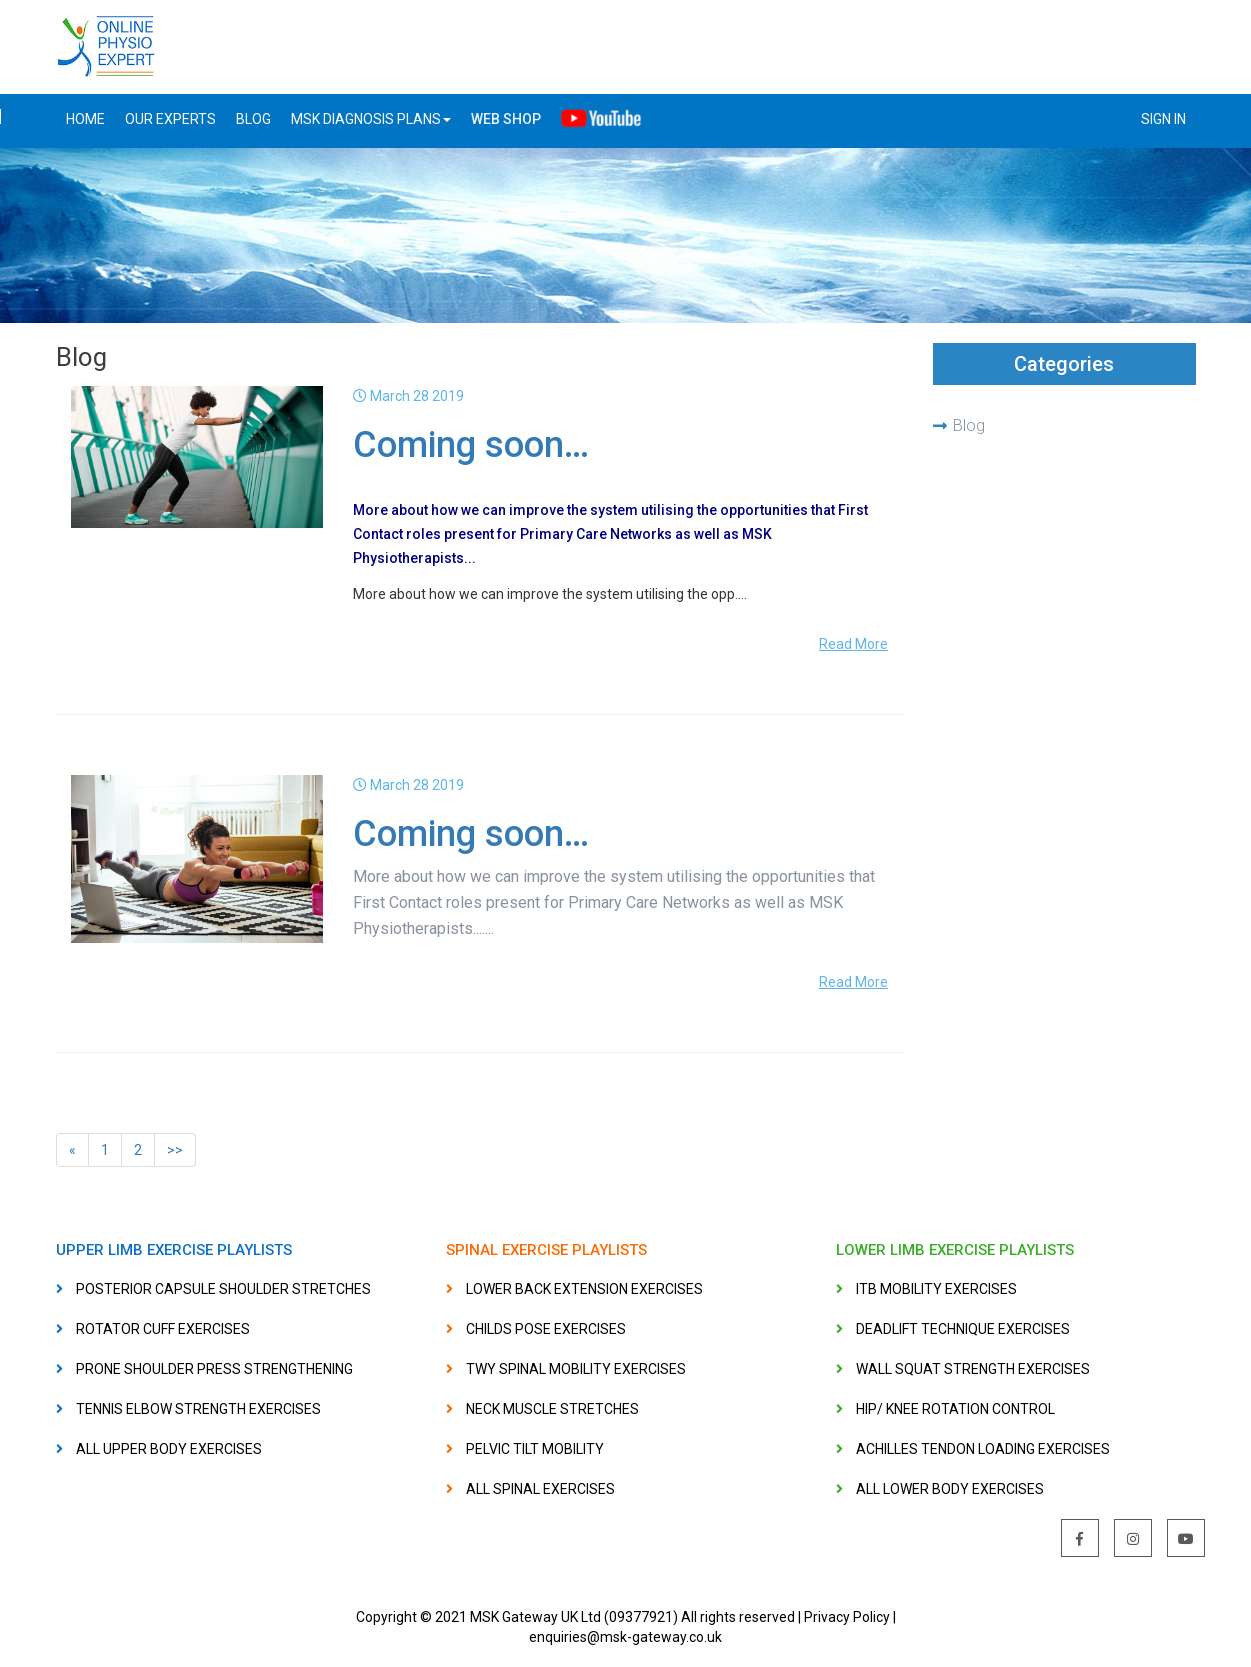 The width and height of the screenshot is (1251, 1667). I want to click on TWY SPINAL MOBILITY EXERCISES, so click(576, 1369).